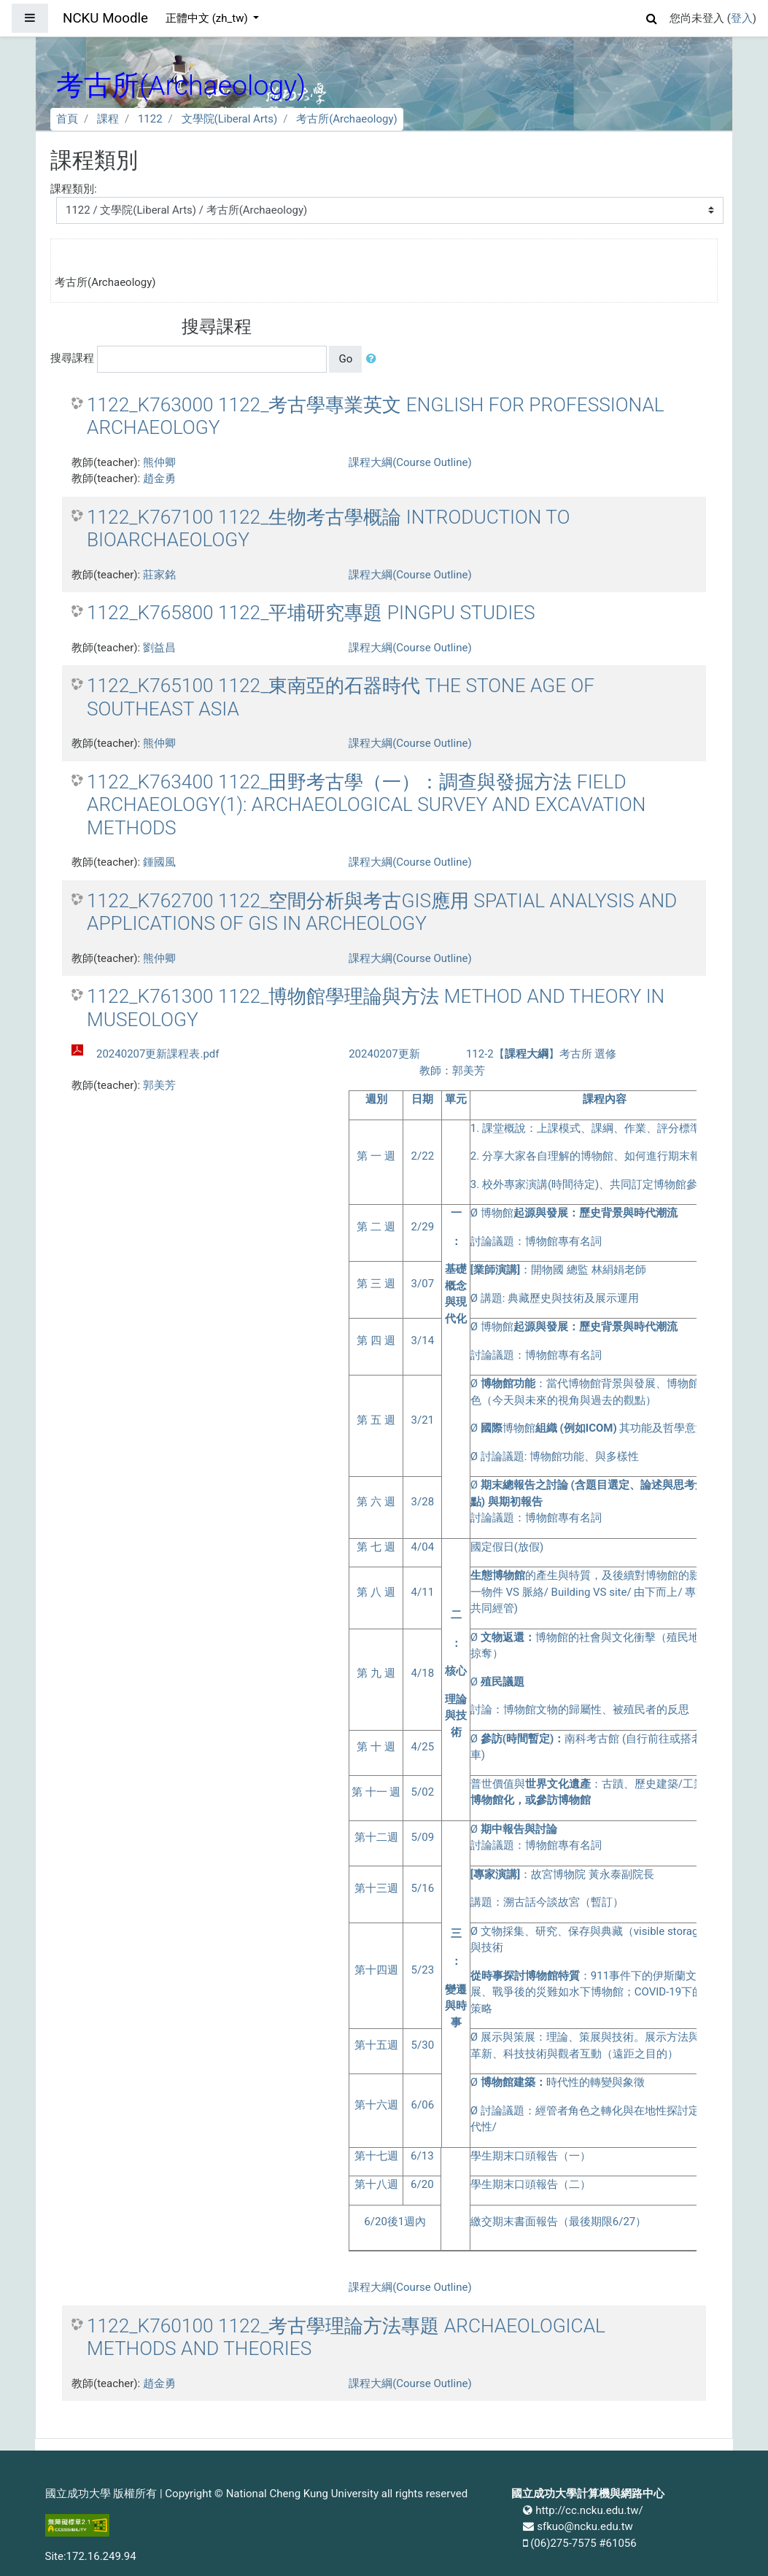 The width and height of the screenshot is (768, 2576). What do you see at coordinates (366, 805) in the screenshot?
I see `1122_K763400 1122_田野考古學（一）：調查與發掘方法 FIELD ARCHAEOLOGY(1): ARCHAEOLOGICAL SURVEY AND EXCAVATION METHODS` at bounding box center [366, 805].